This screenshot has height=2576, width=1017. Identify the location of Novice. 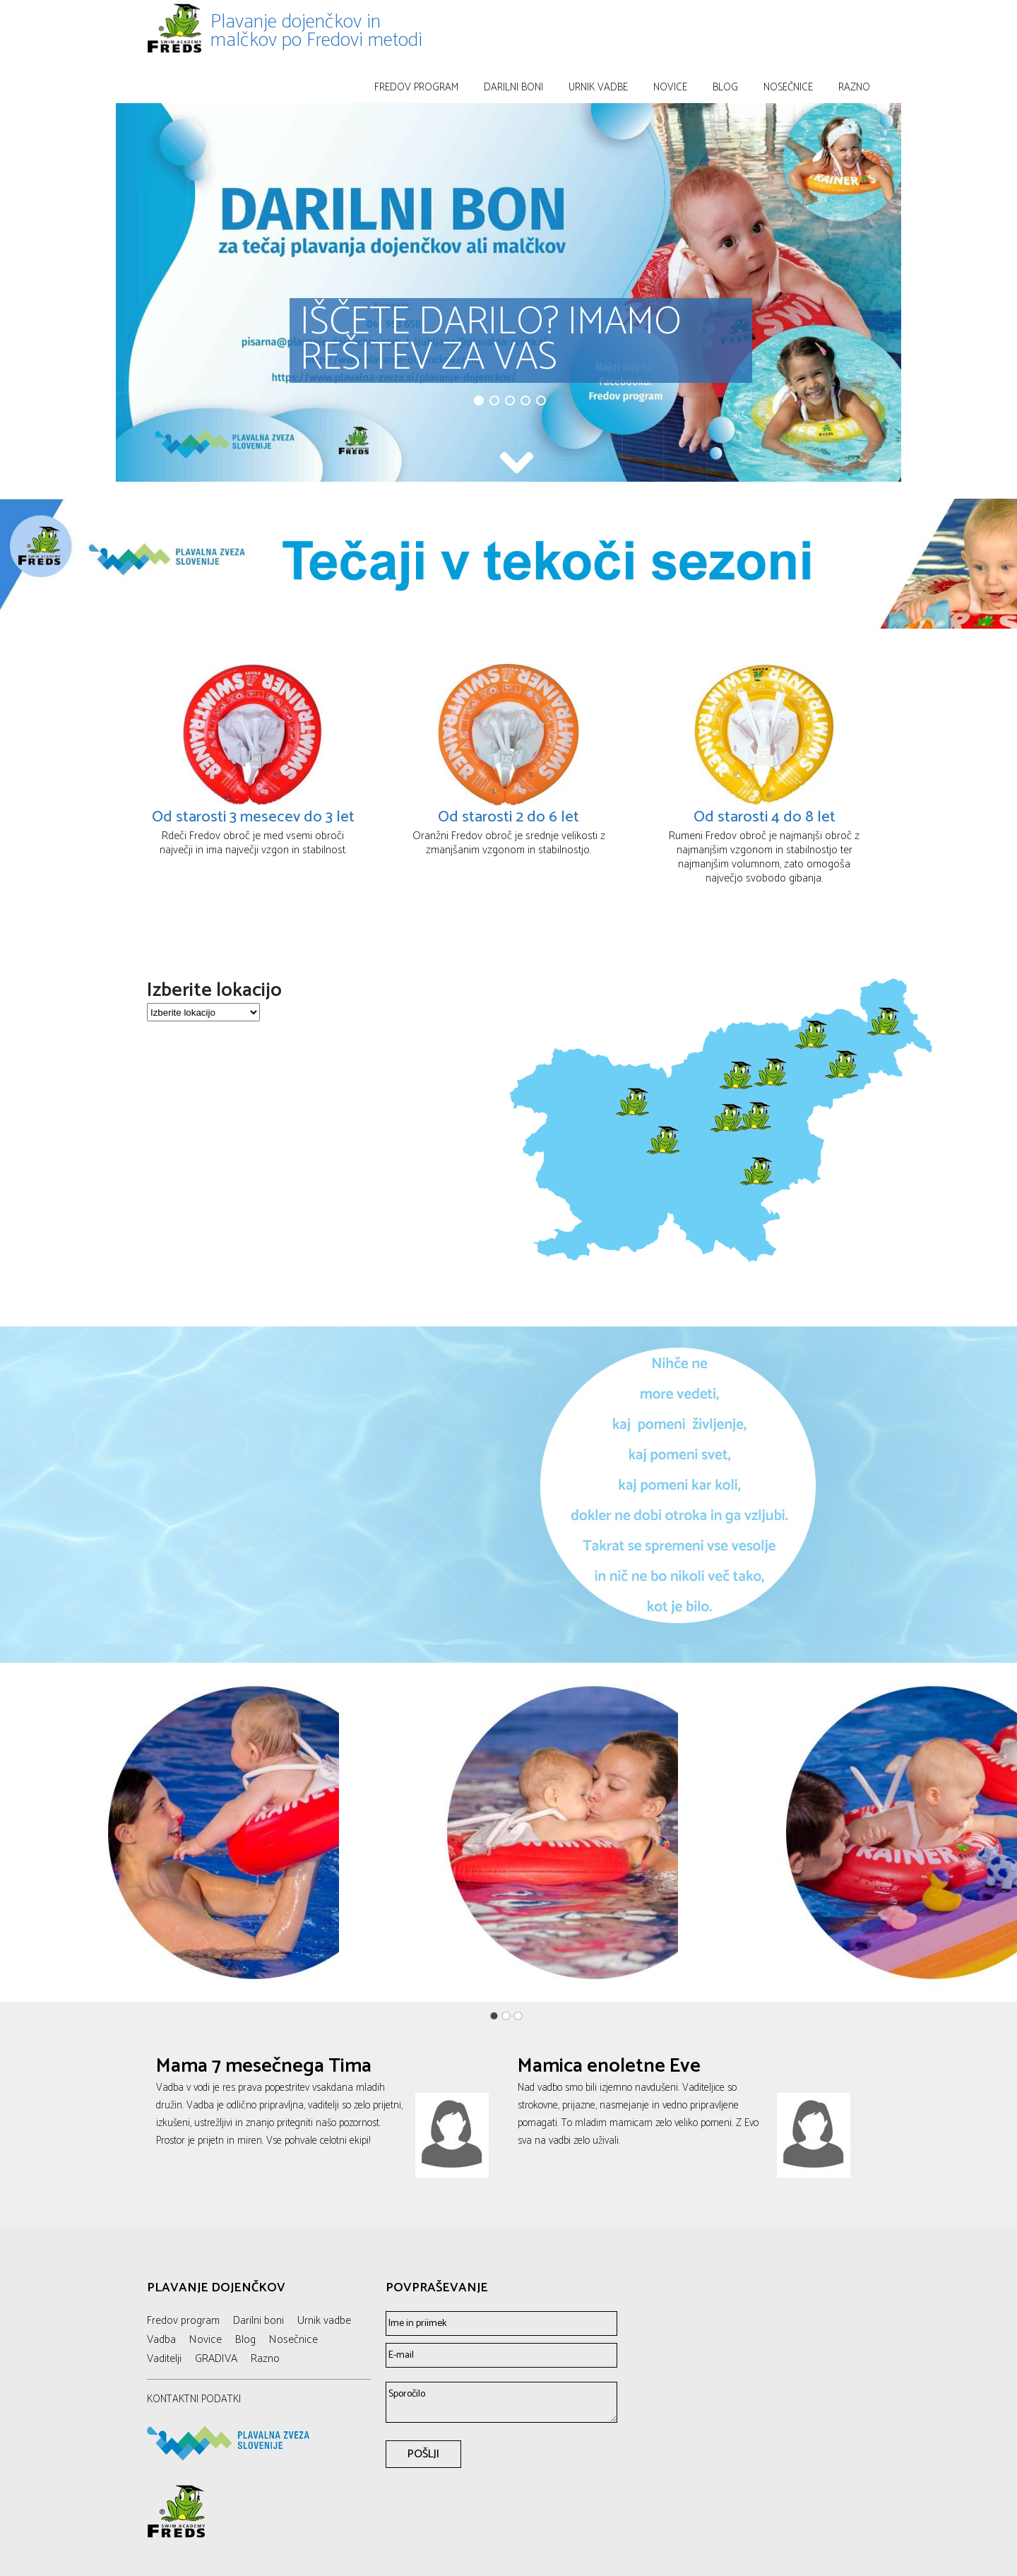
(670, 87).